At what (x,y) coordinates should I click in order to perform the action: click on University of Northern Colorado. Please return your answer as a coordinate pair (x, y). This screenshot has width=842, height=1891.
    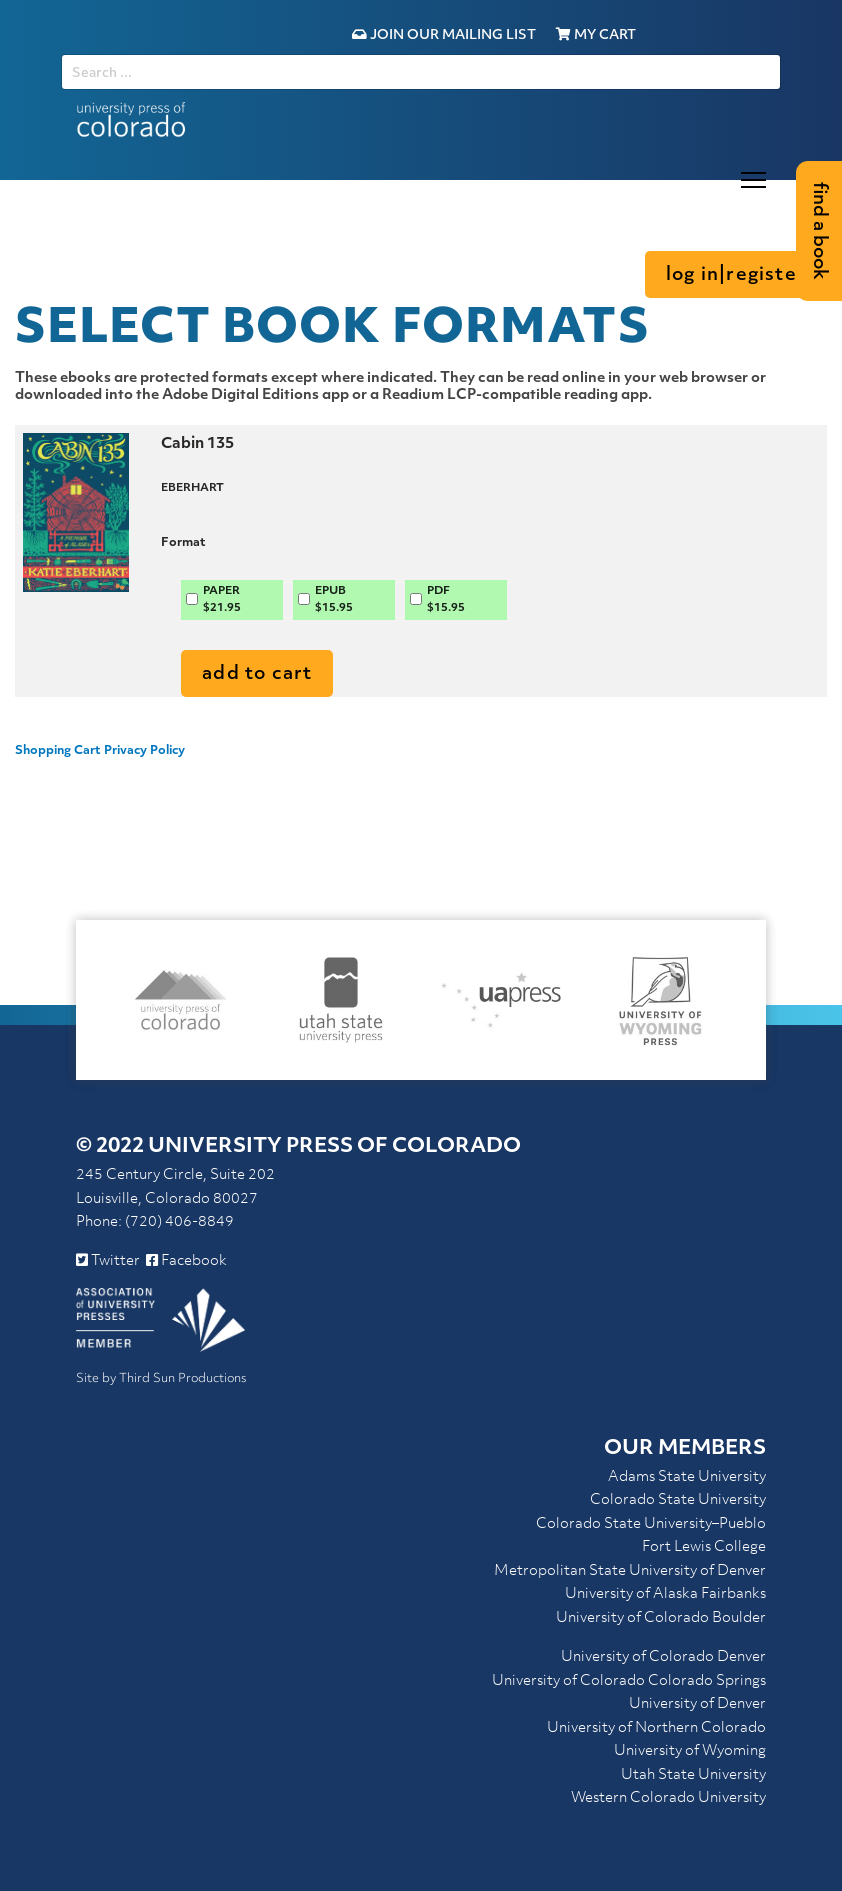
    Looking at the image, I should click on (656, 1728).